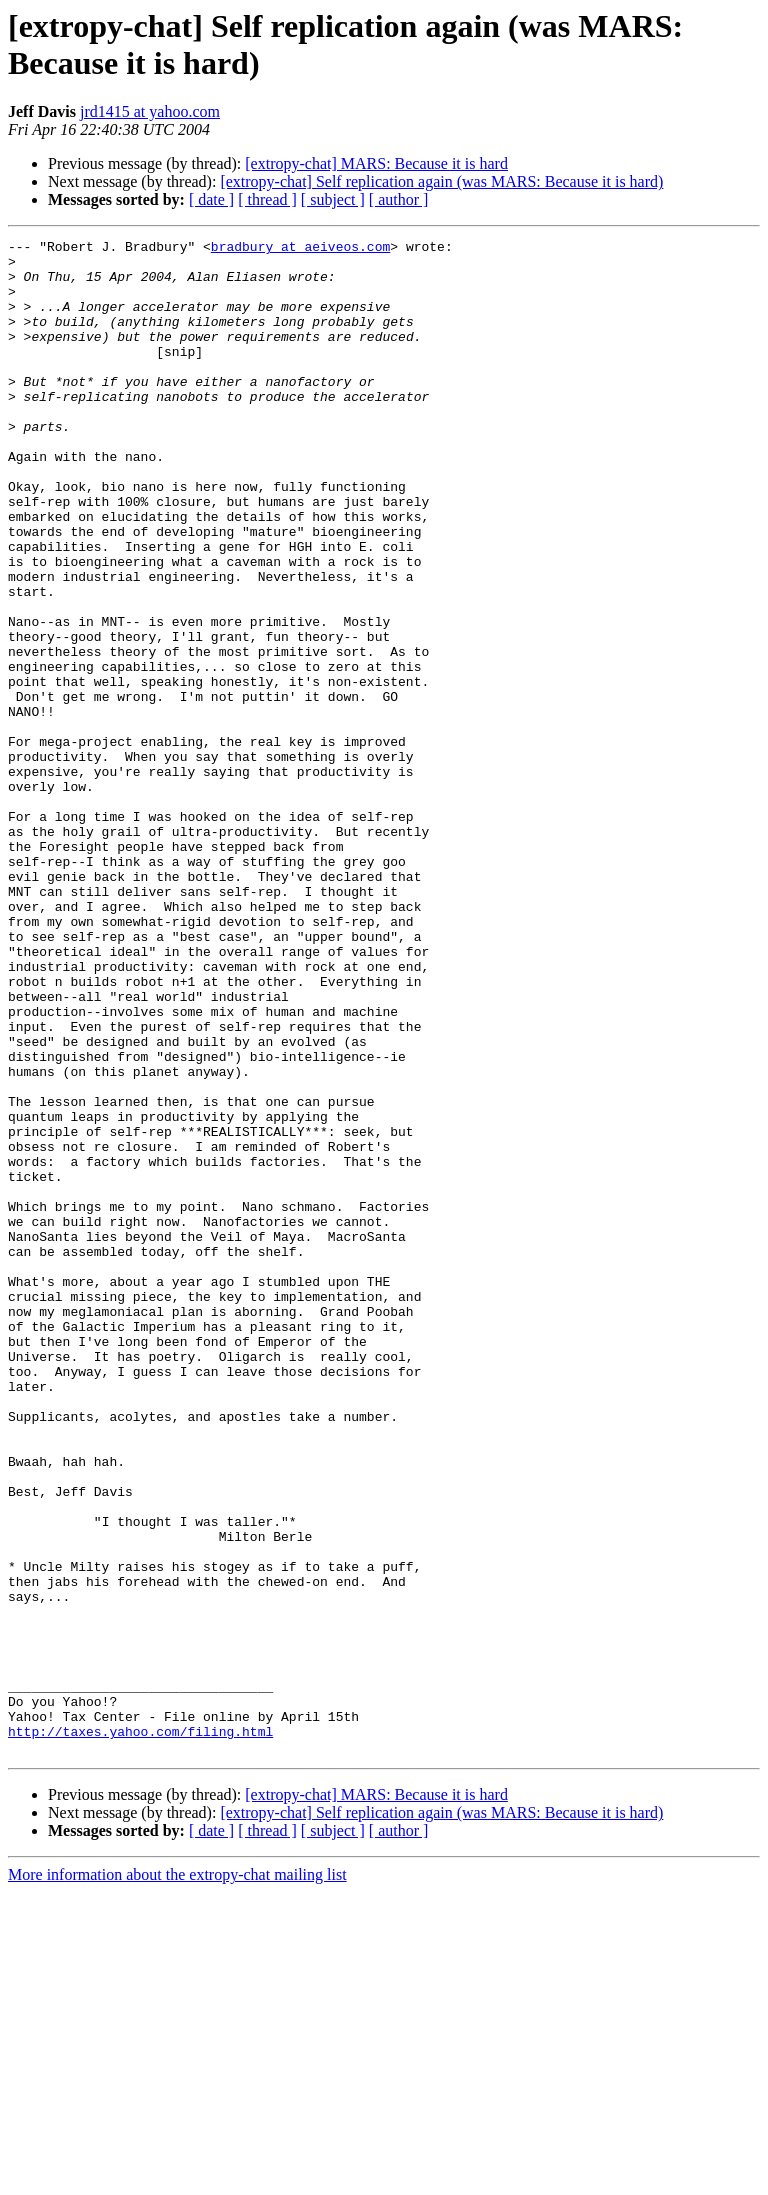 The width and height of the screenshot is (768, 2195). What do you see at coordinates (376, 163) in the screenshot?
I see `[extropy-chat] MARS: Because it is hard` at bounding box center [376, 163].